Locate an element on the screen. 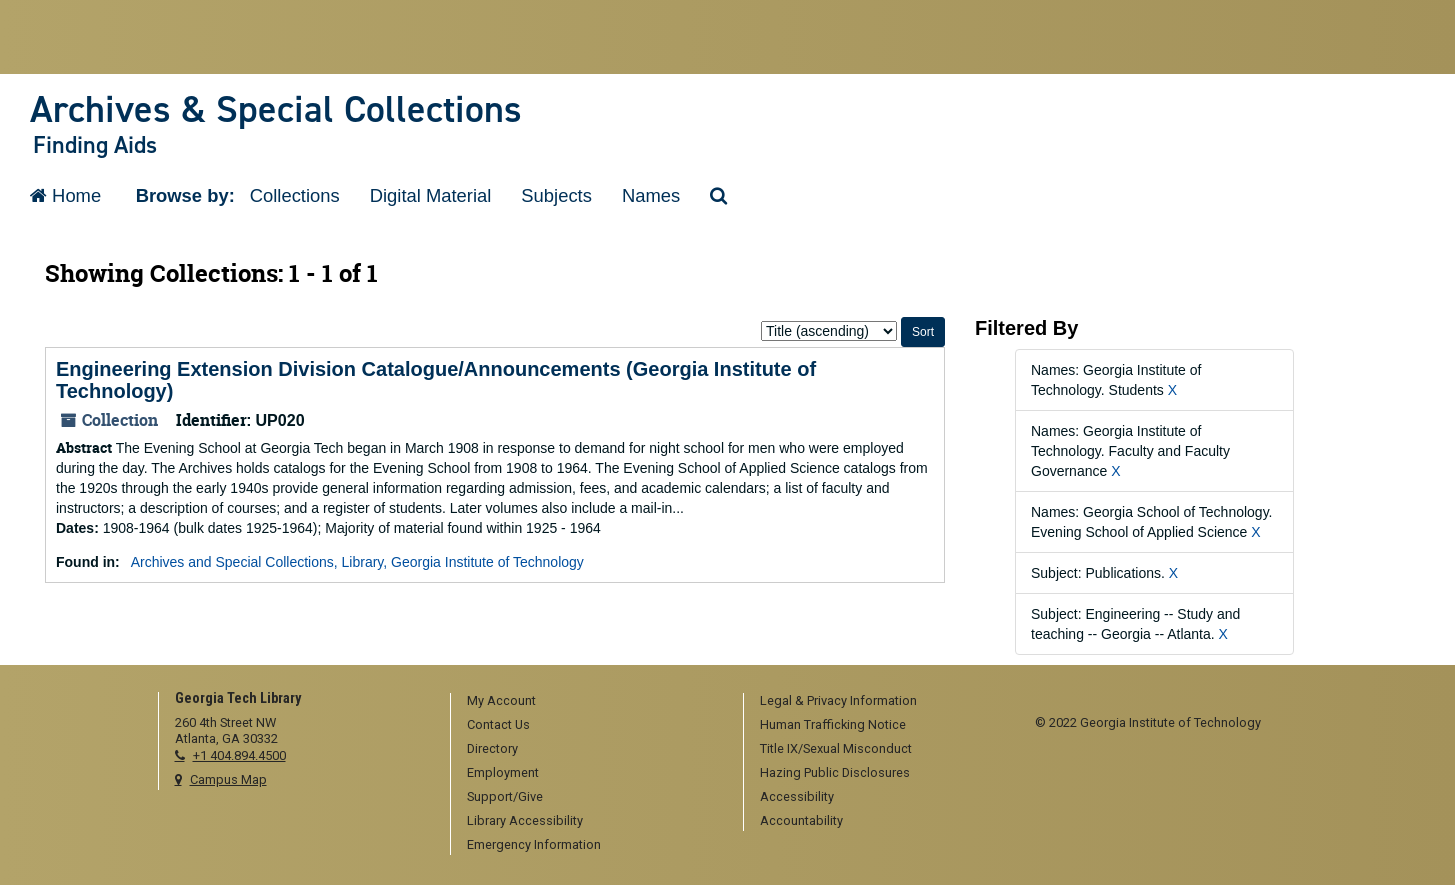  Digital Material is located at coordinates (431, 195).